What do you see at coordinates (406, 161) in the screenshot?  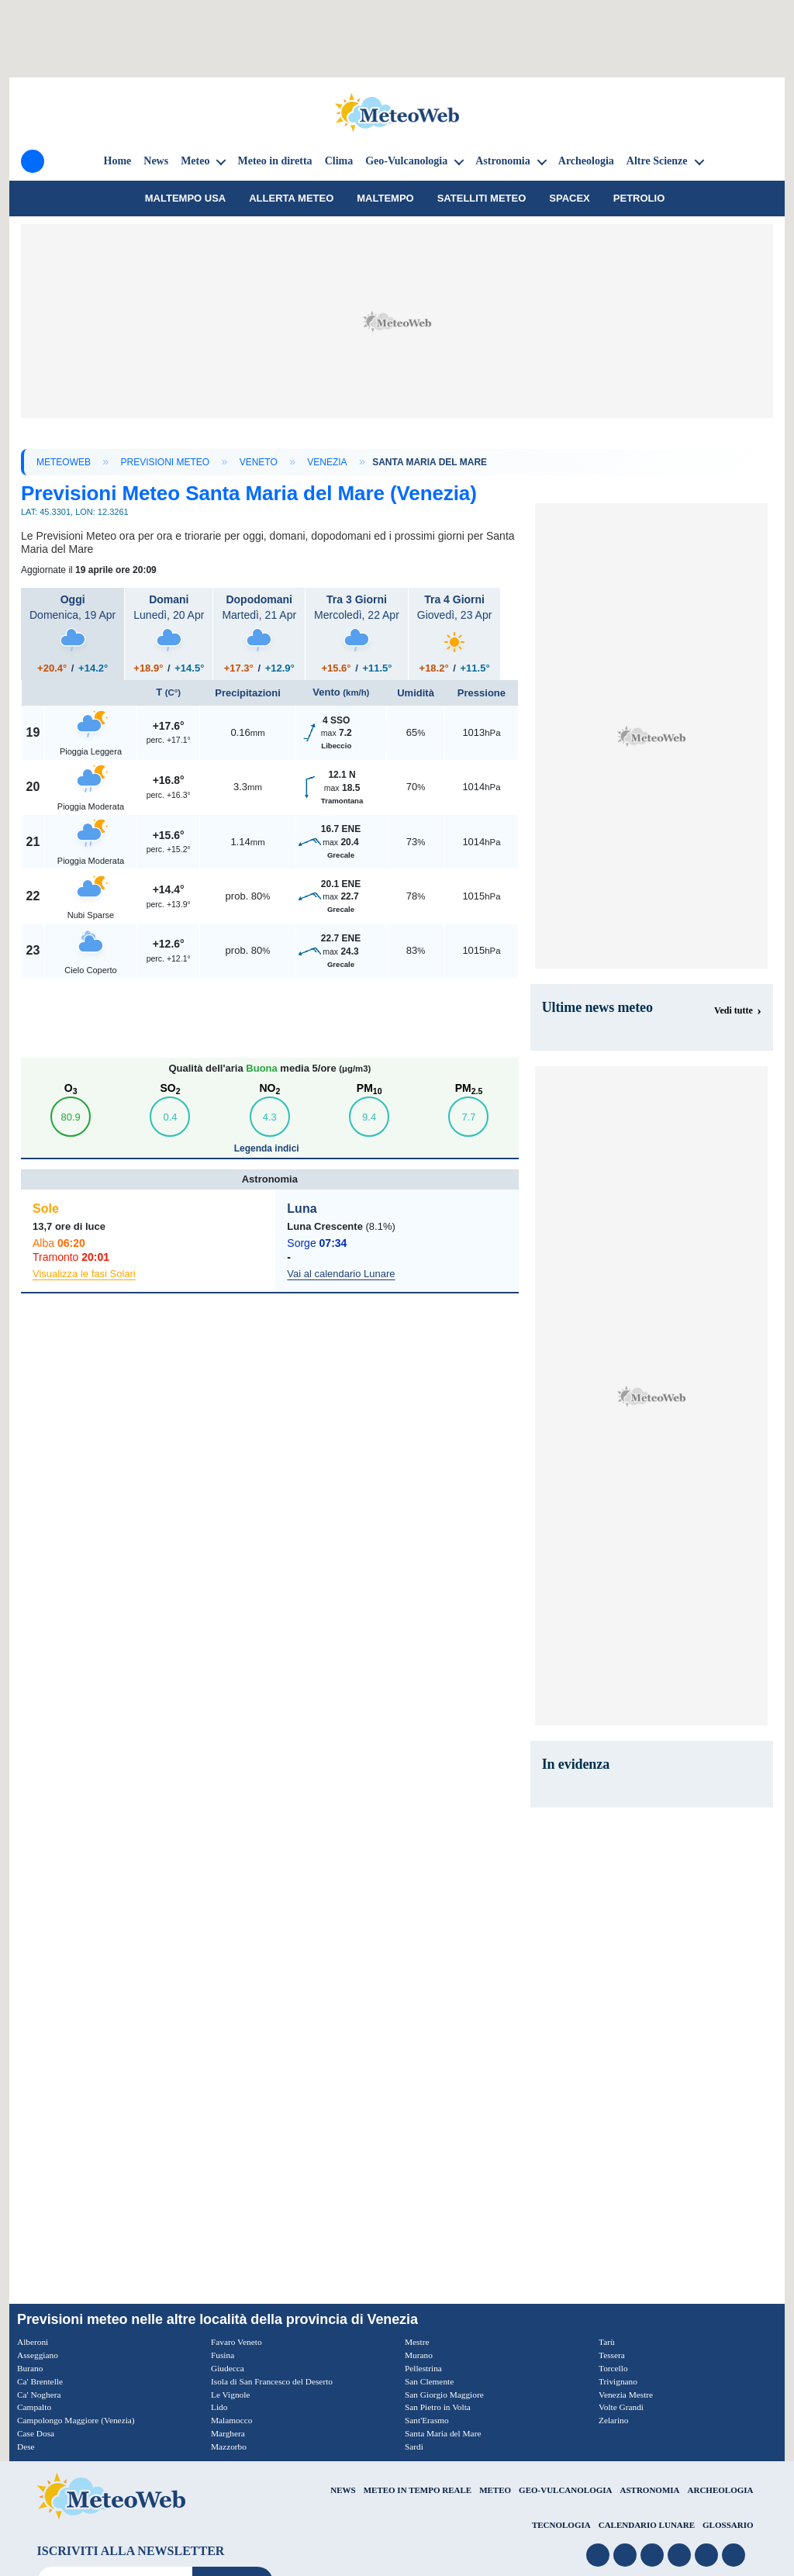 I see `Geo-Vulcanologia` at bounding box center [406, 161].